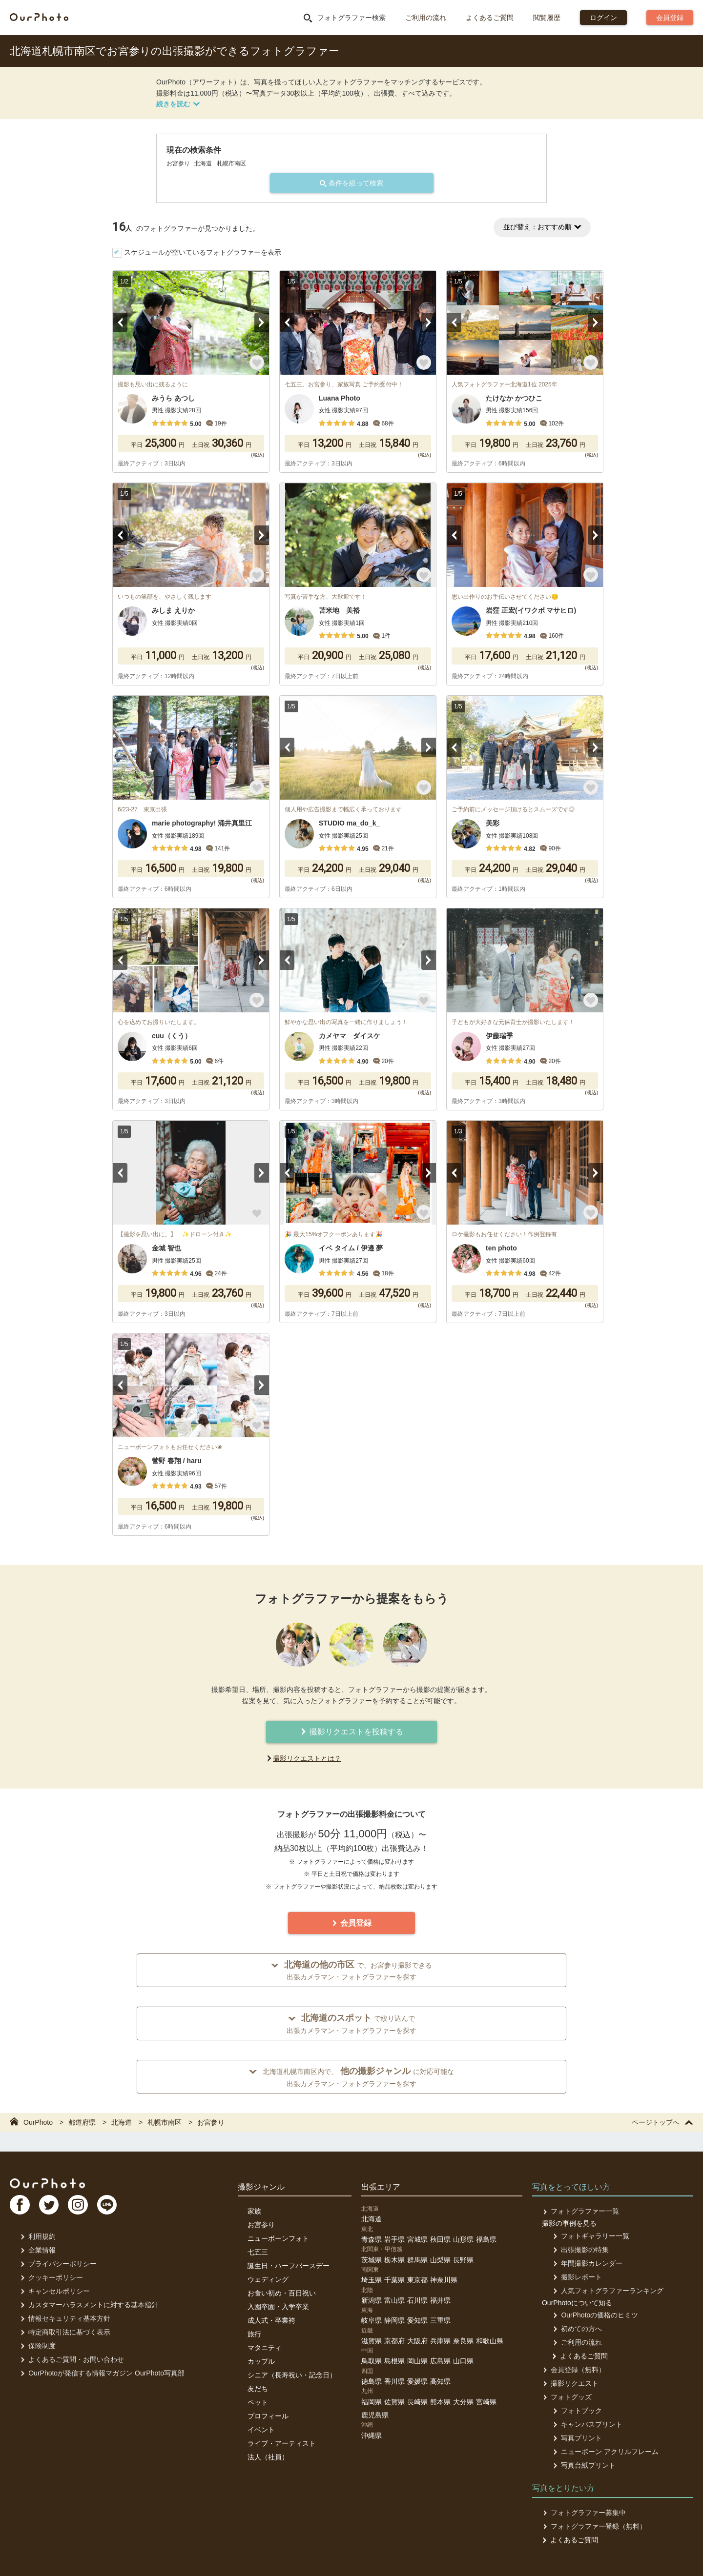  Describe the element at coordinates (417, 2239) in the screenshot. I see `宮城県` at that location.